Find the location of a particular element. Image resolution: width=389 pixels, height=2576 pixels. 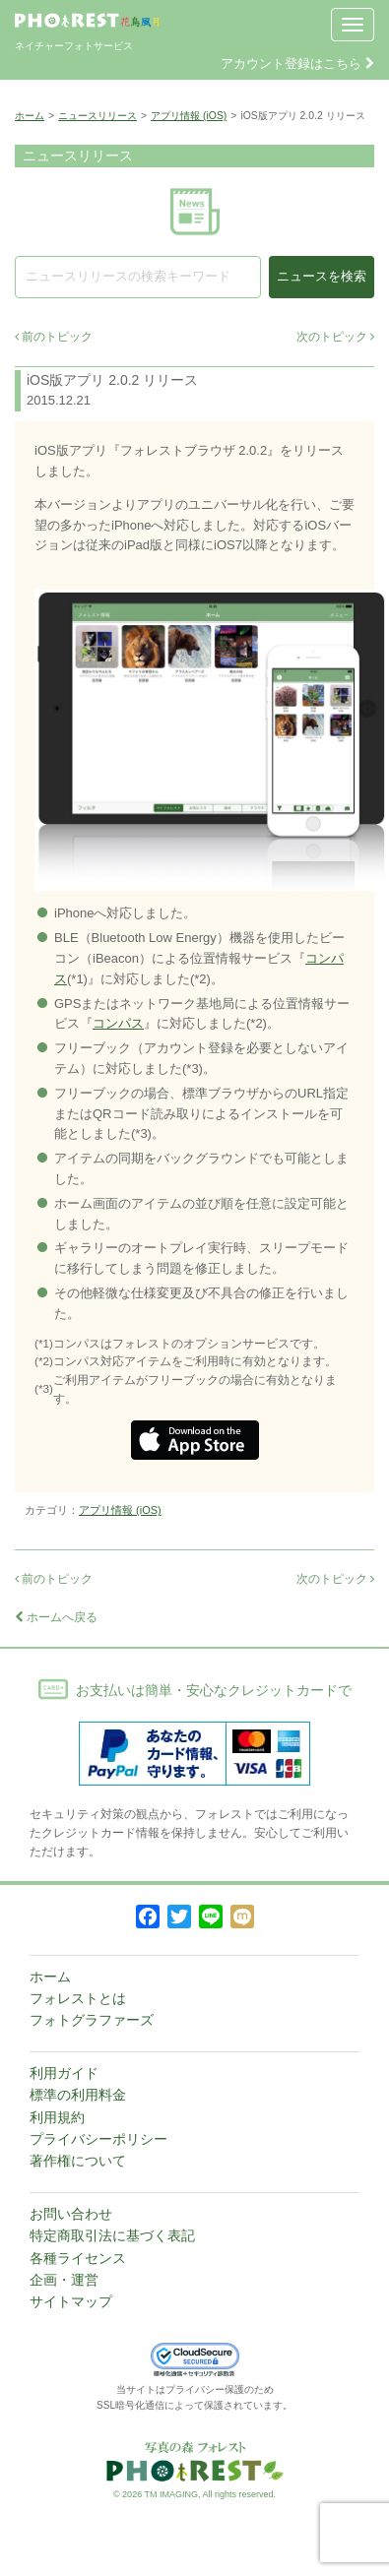

次のトピック is located at coordinates (335, 337).